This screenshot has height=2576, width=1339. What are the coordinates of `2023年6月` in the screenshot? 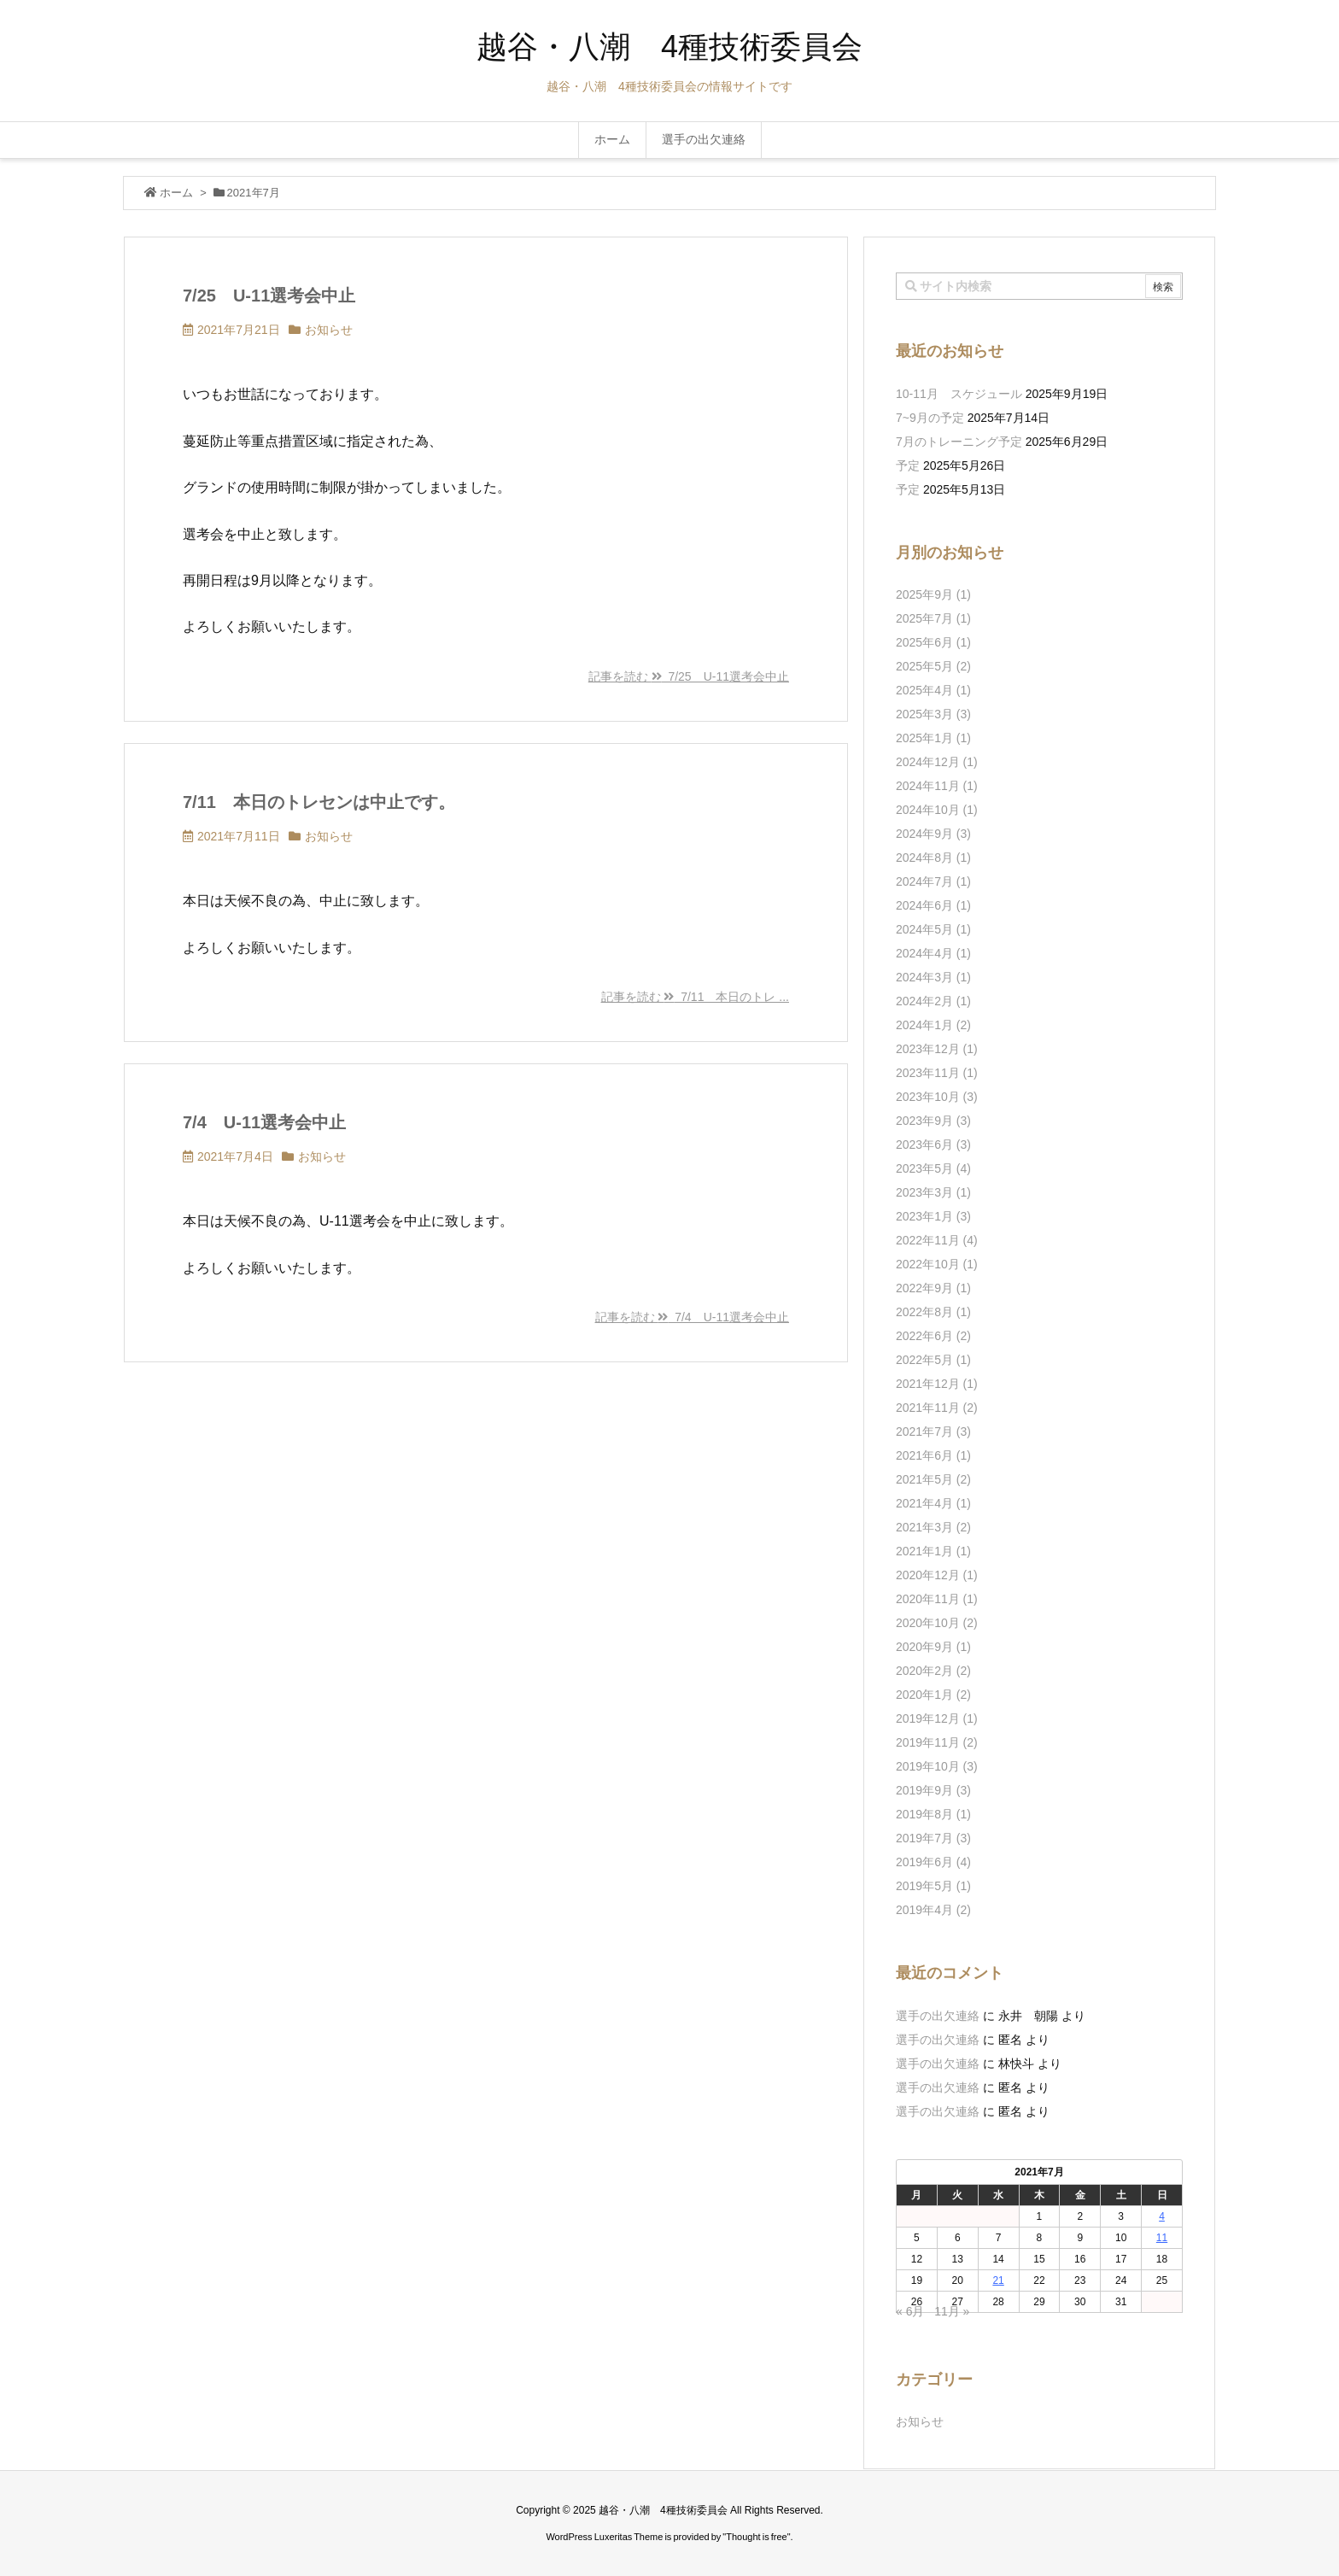 It's located at (933, 1144).